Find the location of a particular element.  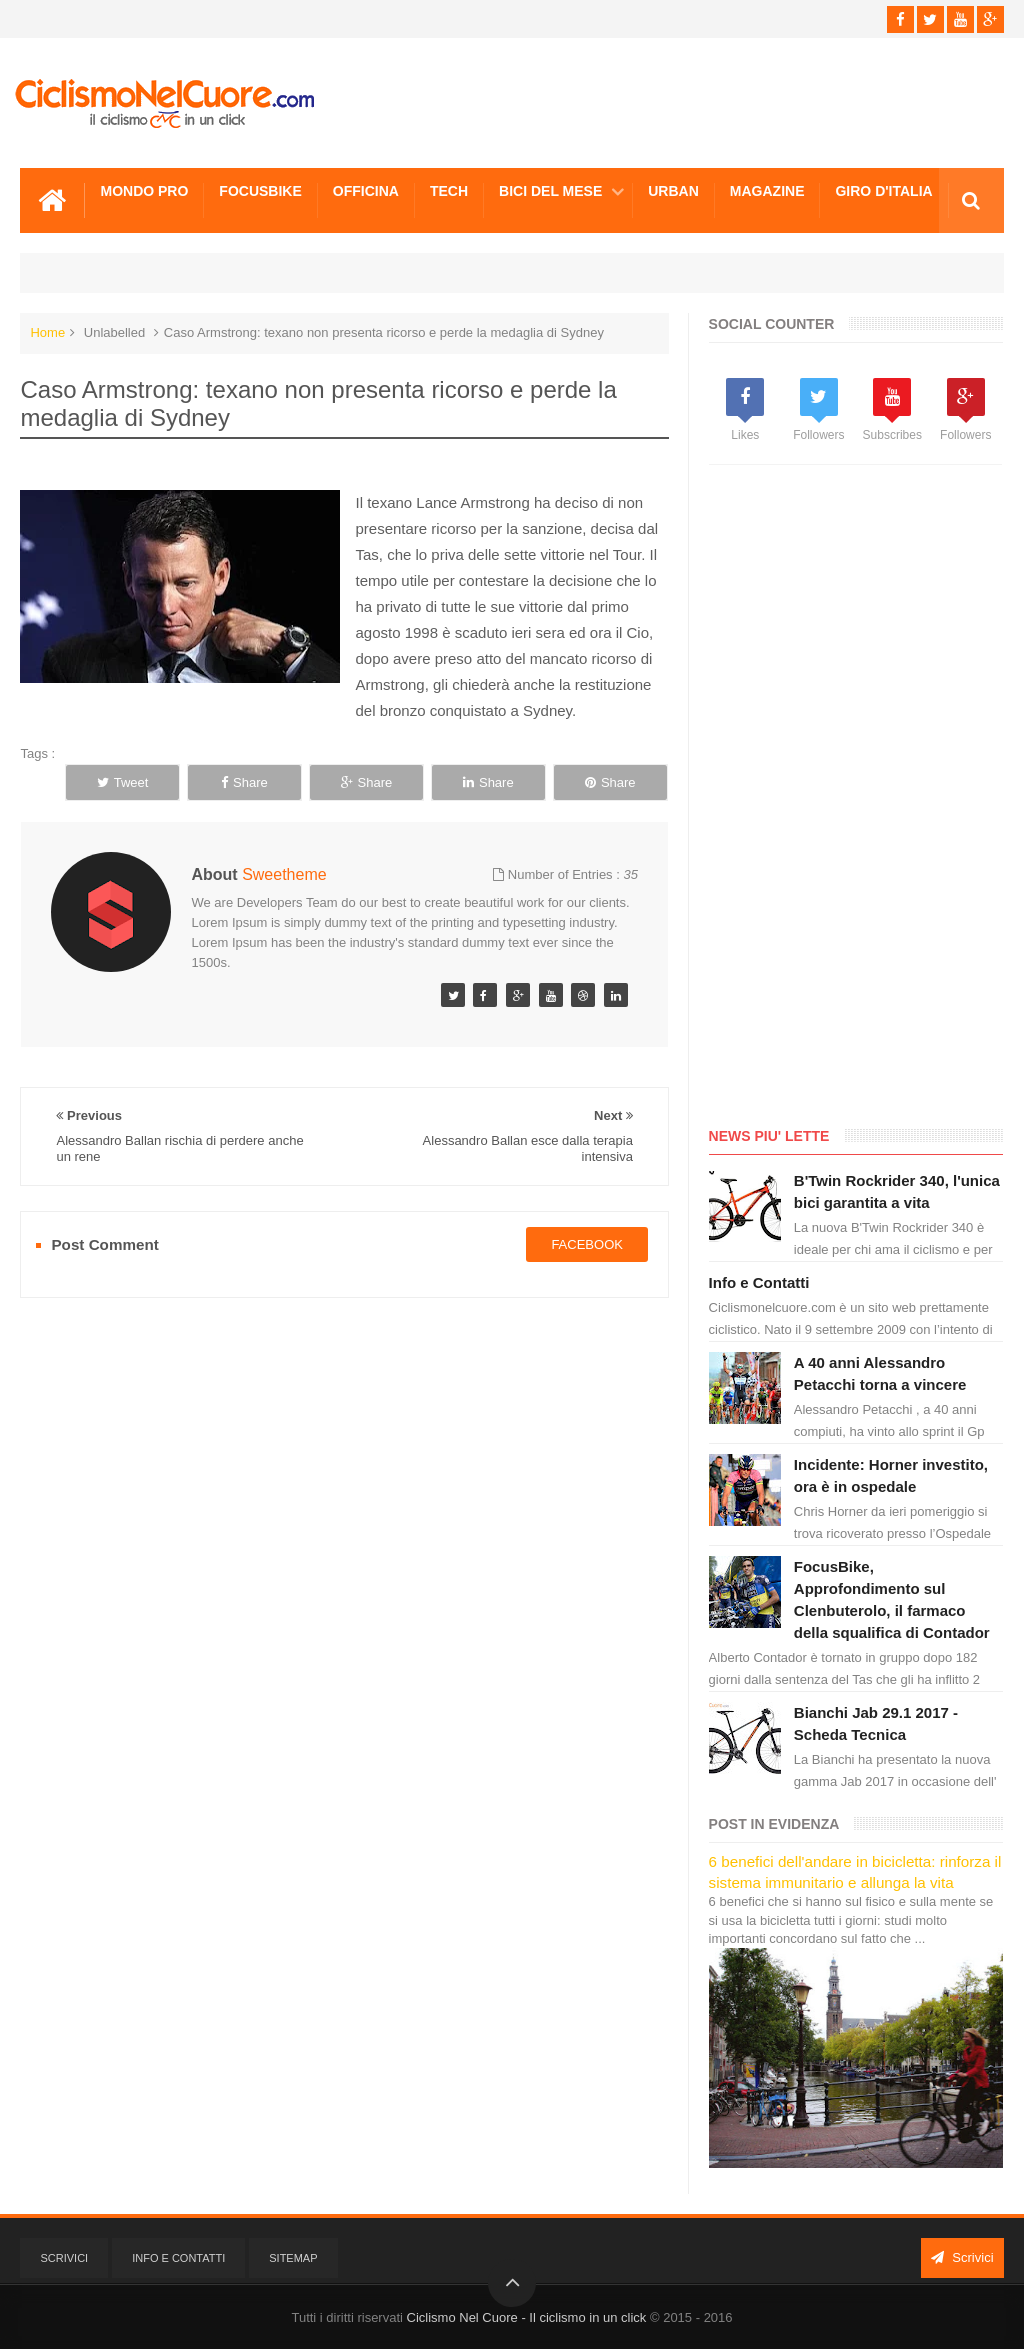

Giro d'Italia is located at coordinates (883, 191).